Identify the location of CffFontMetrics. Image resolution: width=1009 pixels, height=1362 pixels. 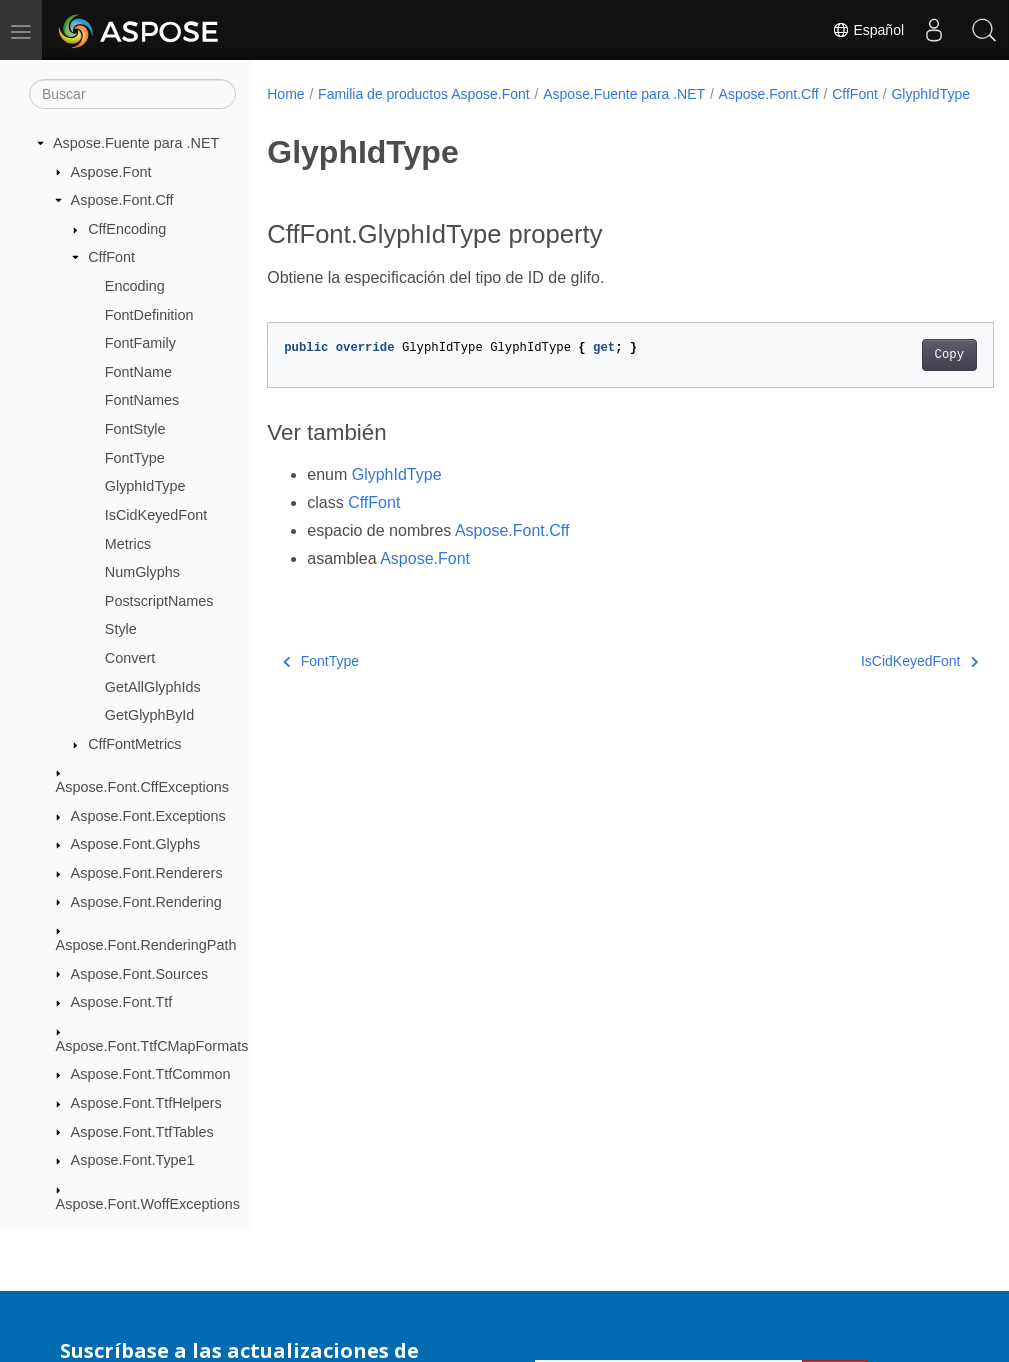
(134, 744).